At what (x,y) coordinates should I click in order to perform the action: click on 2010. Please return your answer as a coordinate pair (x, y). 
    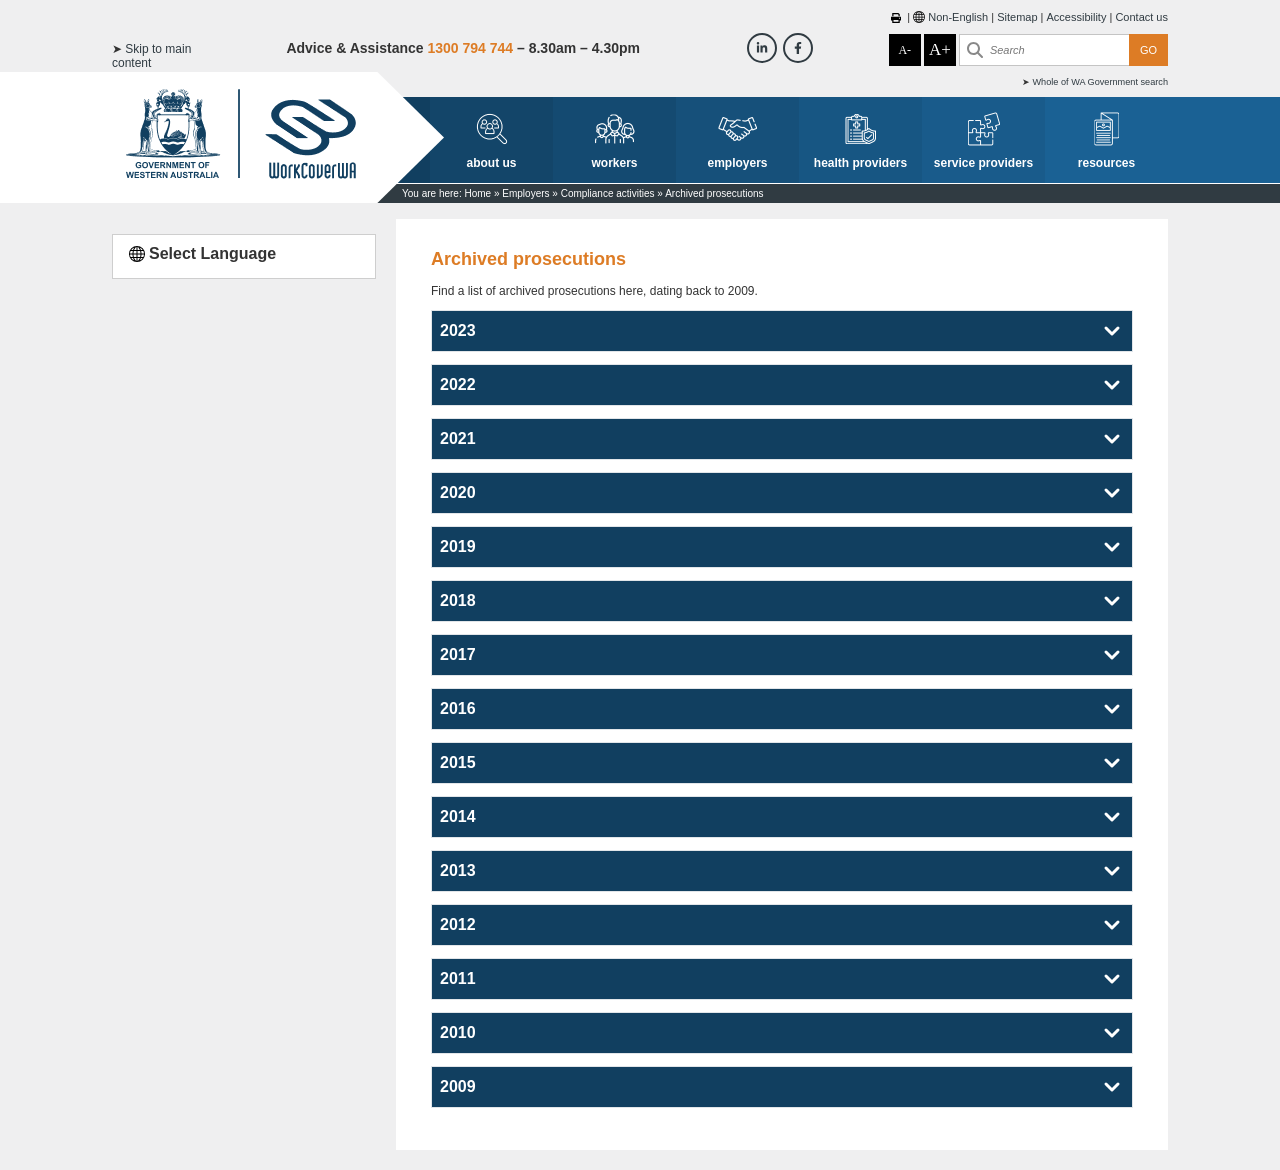
    Looking at the image, I should click on (458, 1032).